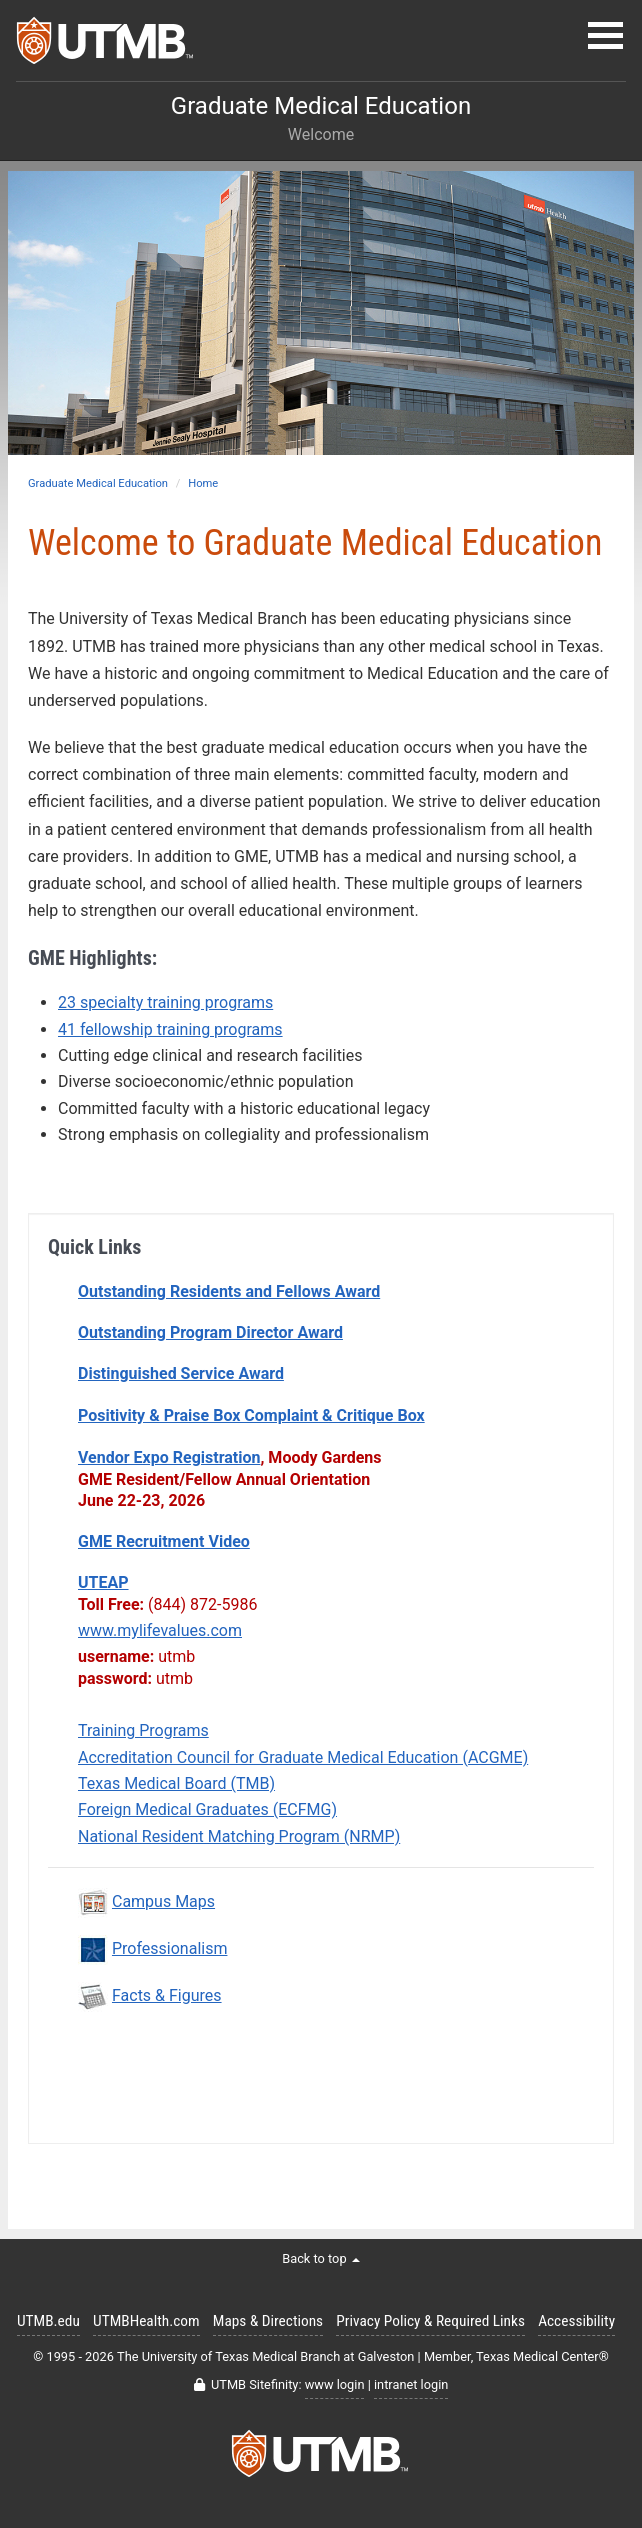 This screenshot has width=642, height=2528. Describe the element at coordinates (181, 1373) in the screenshot. I see `Distinguished Service Award` at that location.